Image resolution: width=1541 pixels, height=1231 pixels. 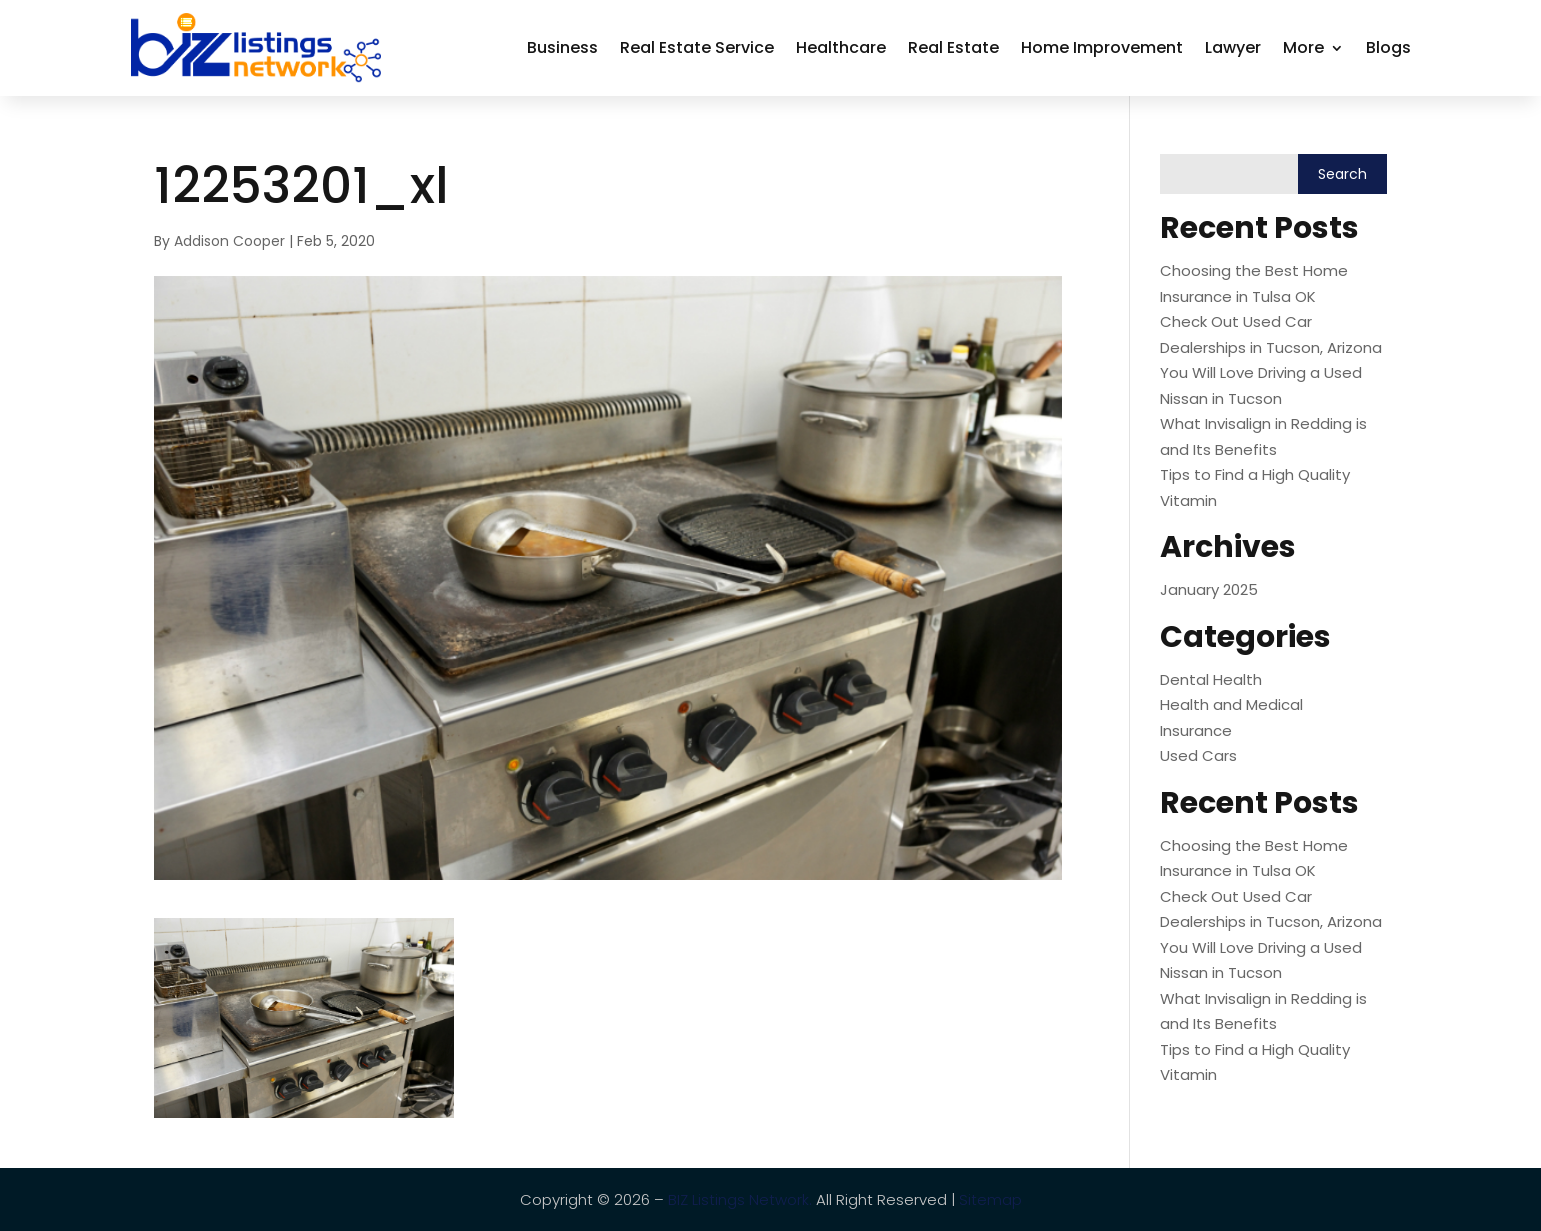 What do you see at coordinates (1388, 47) in the screenshot?
I see `Blogs` at bounding box center [1388, 47].